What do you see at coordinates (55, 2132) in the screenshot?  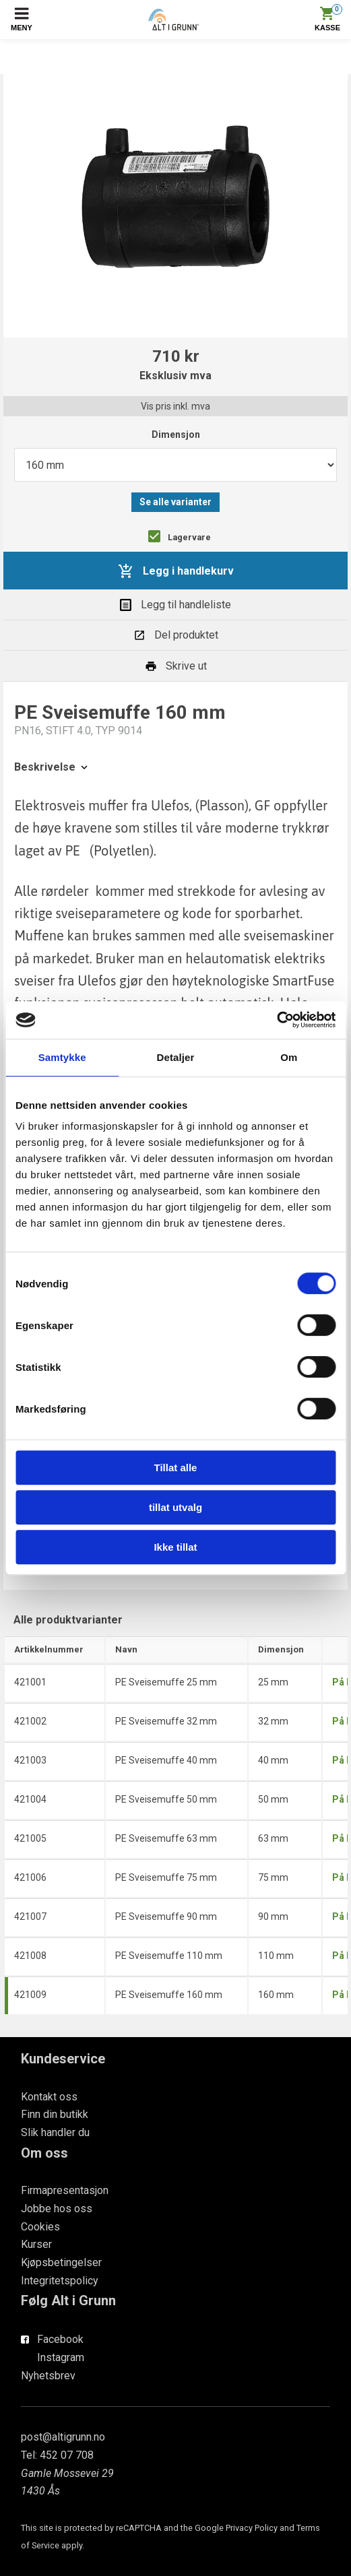 I see `Slik handler du` at bounding box center [55, 2132].